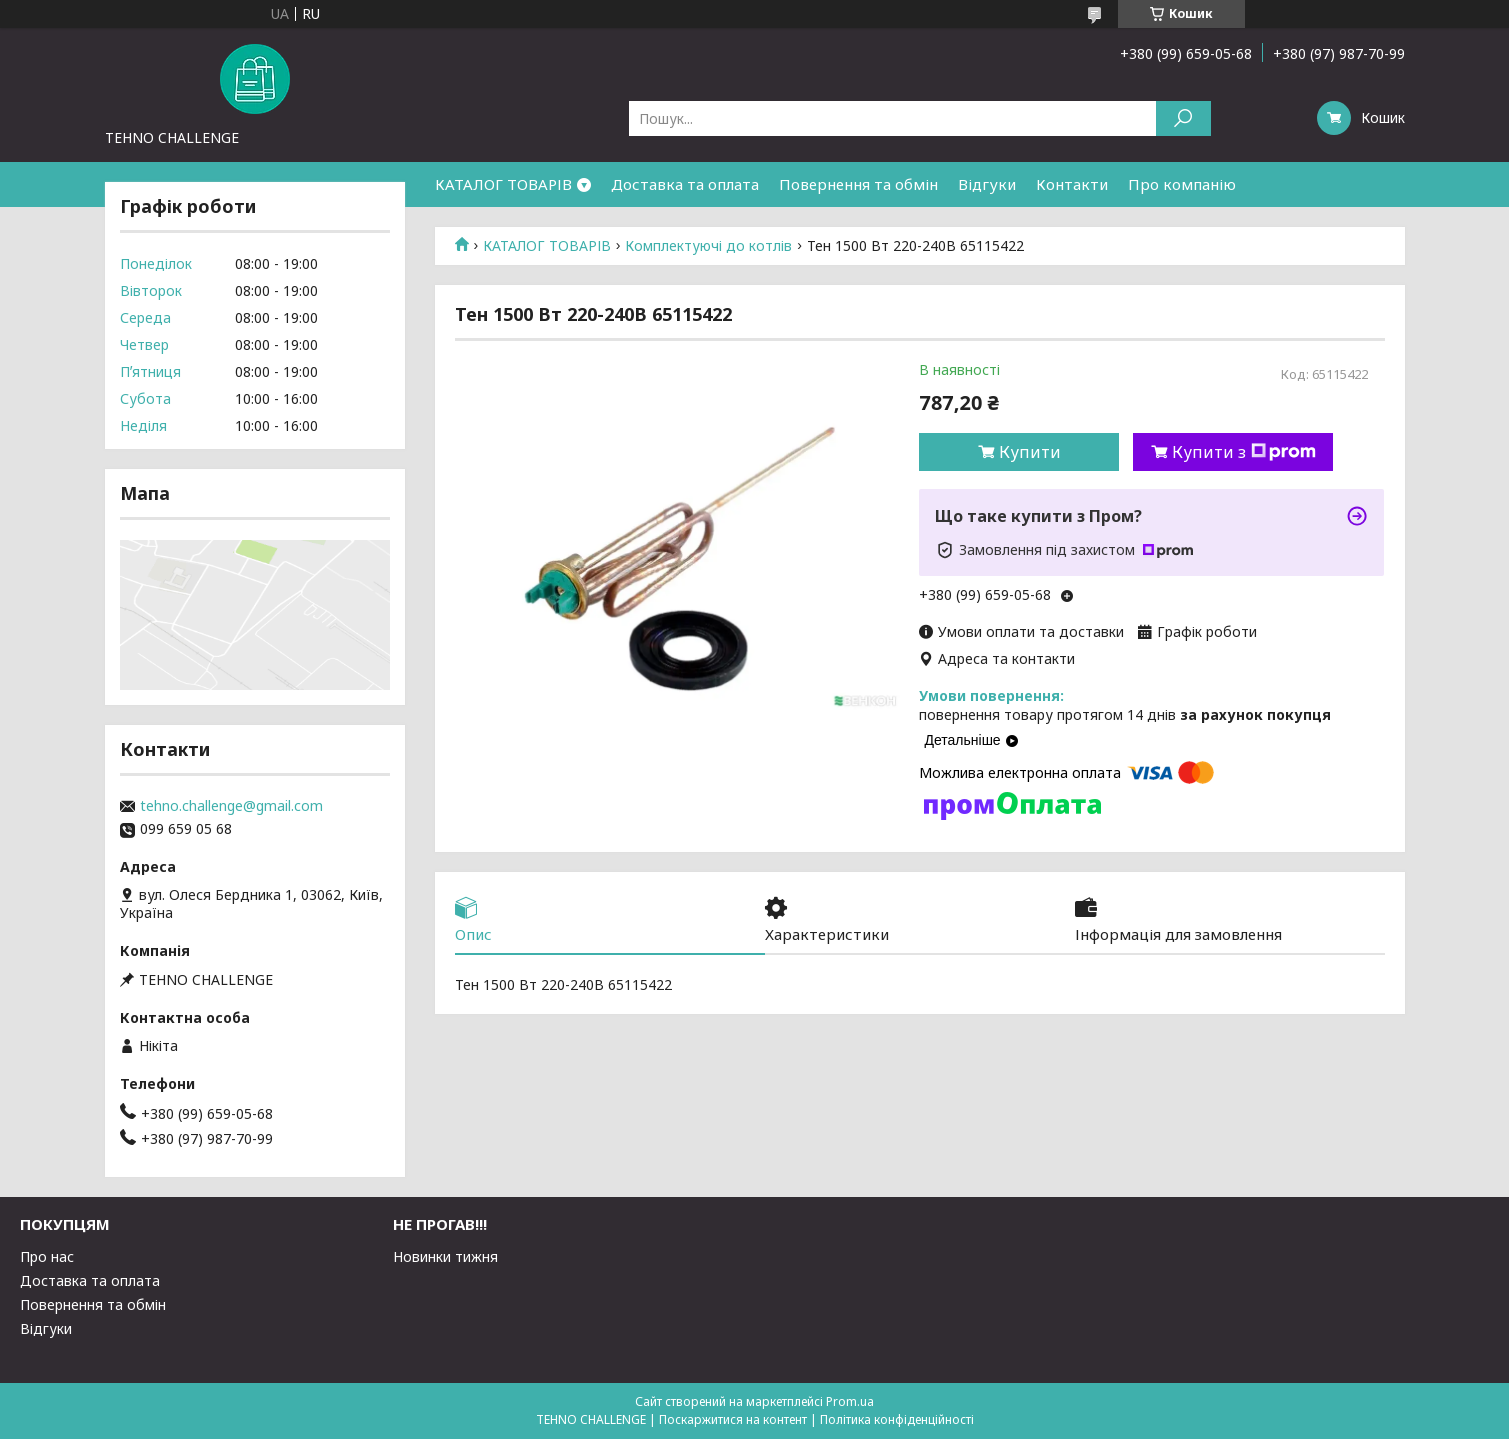 Image resolution: width=1509 pixels, height=1439 pixels. Describe the element at coordinates (503, 184) in the screenshot. I see `КАТАЛОГ ТОВАРІВ` at that location.